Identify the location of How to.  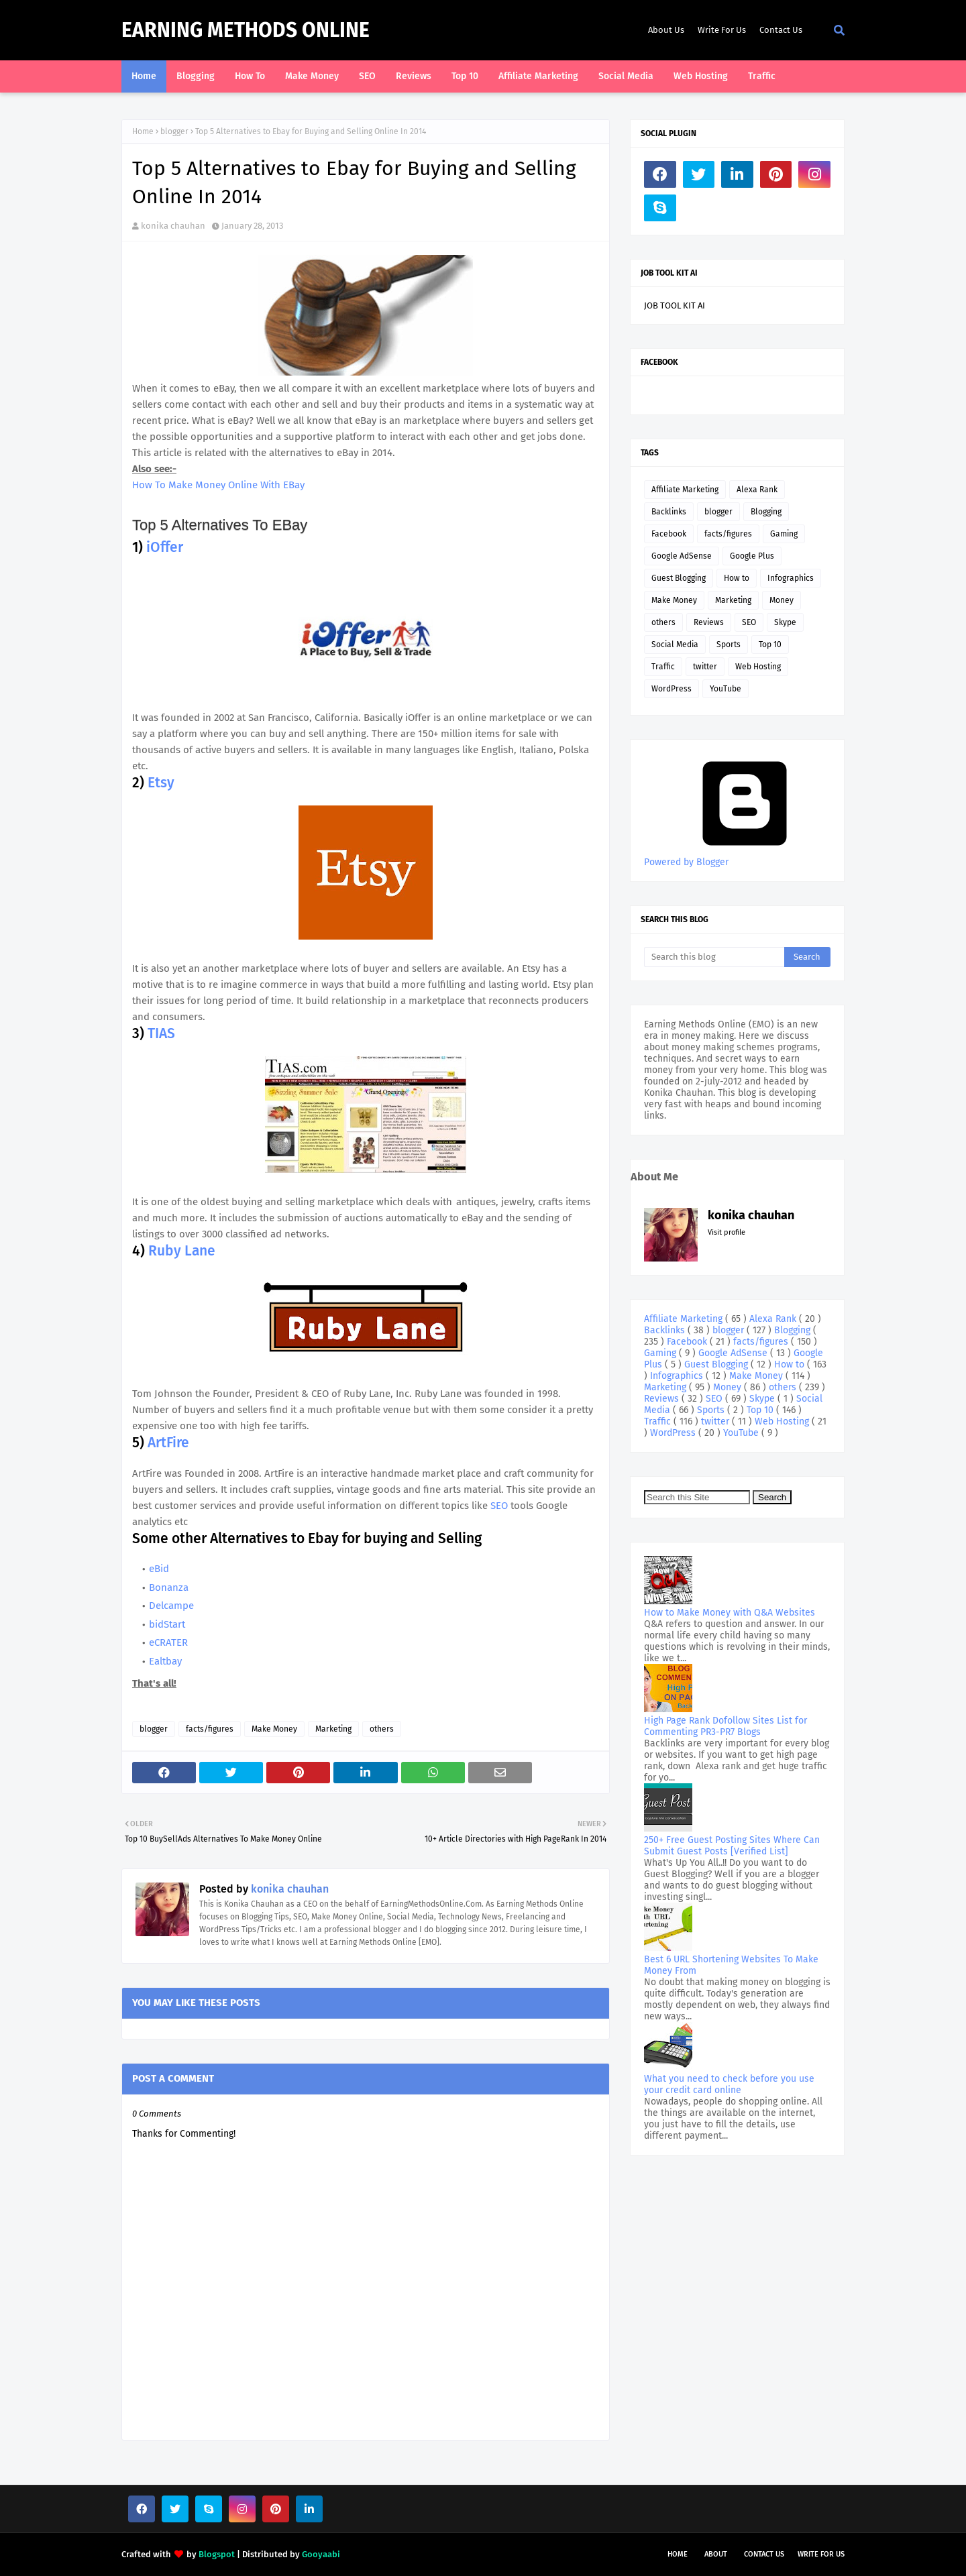
(736, 578).